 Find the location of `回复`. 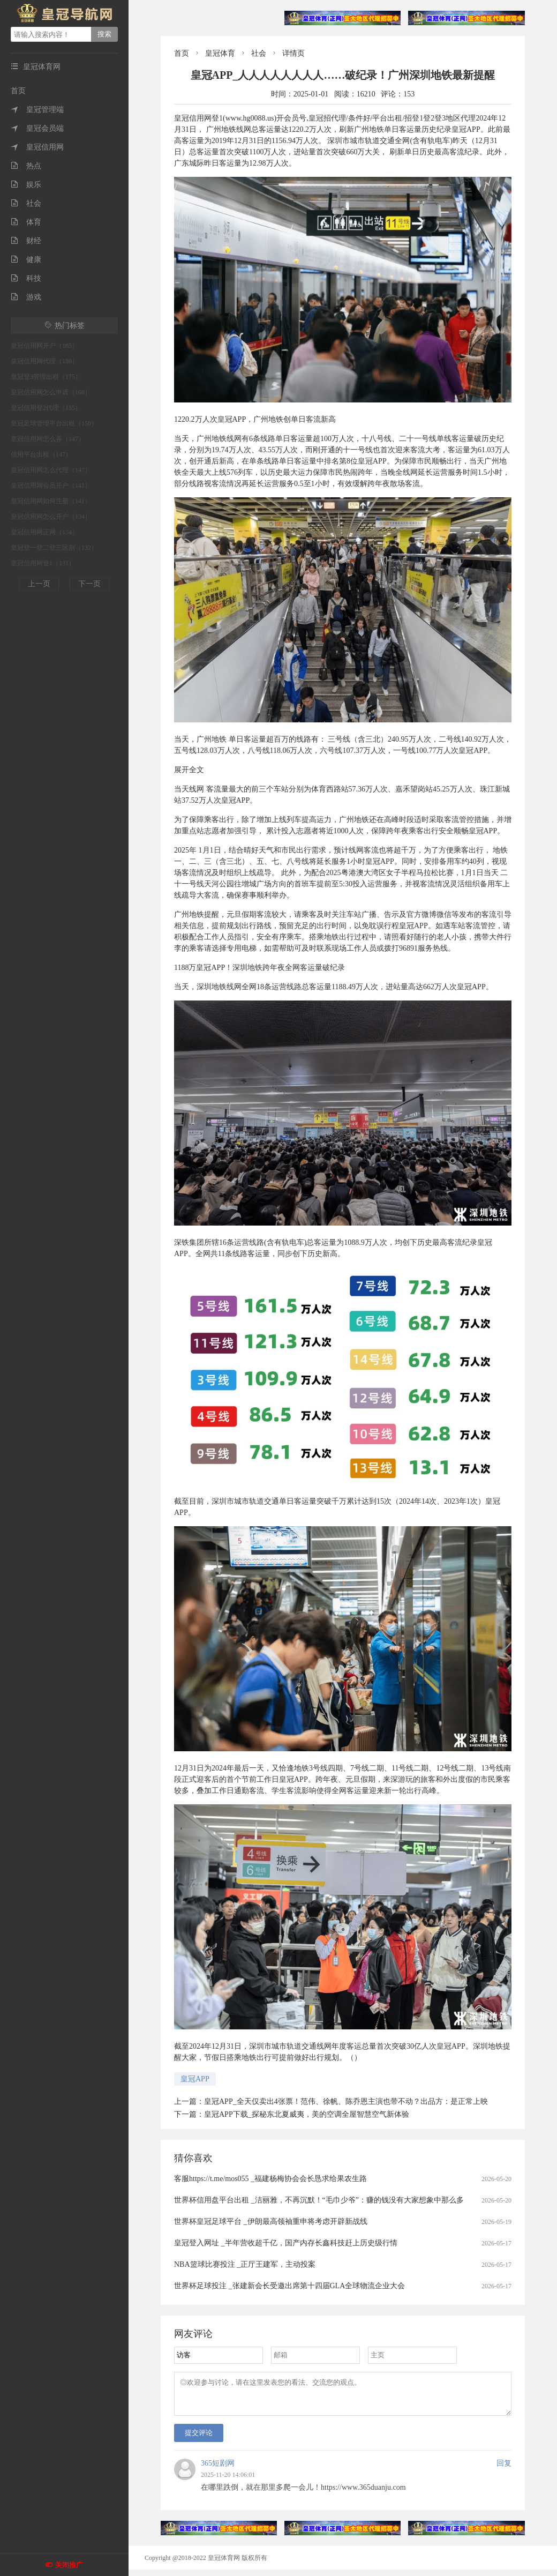

回复 is located at coordinates (503, 2470).